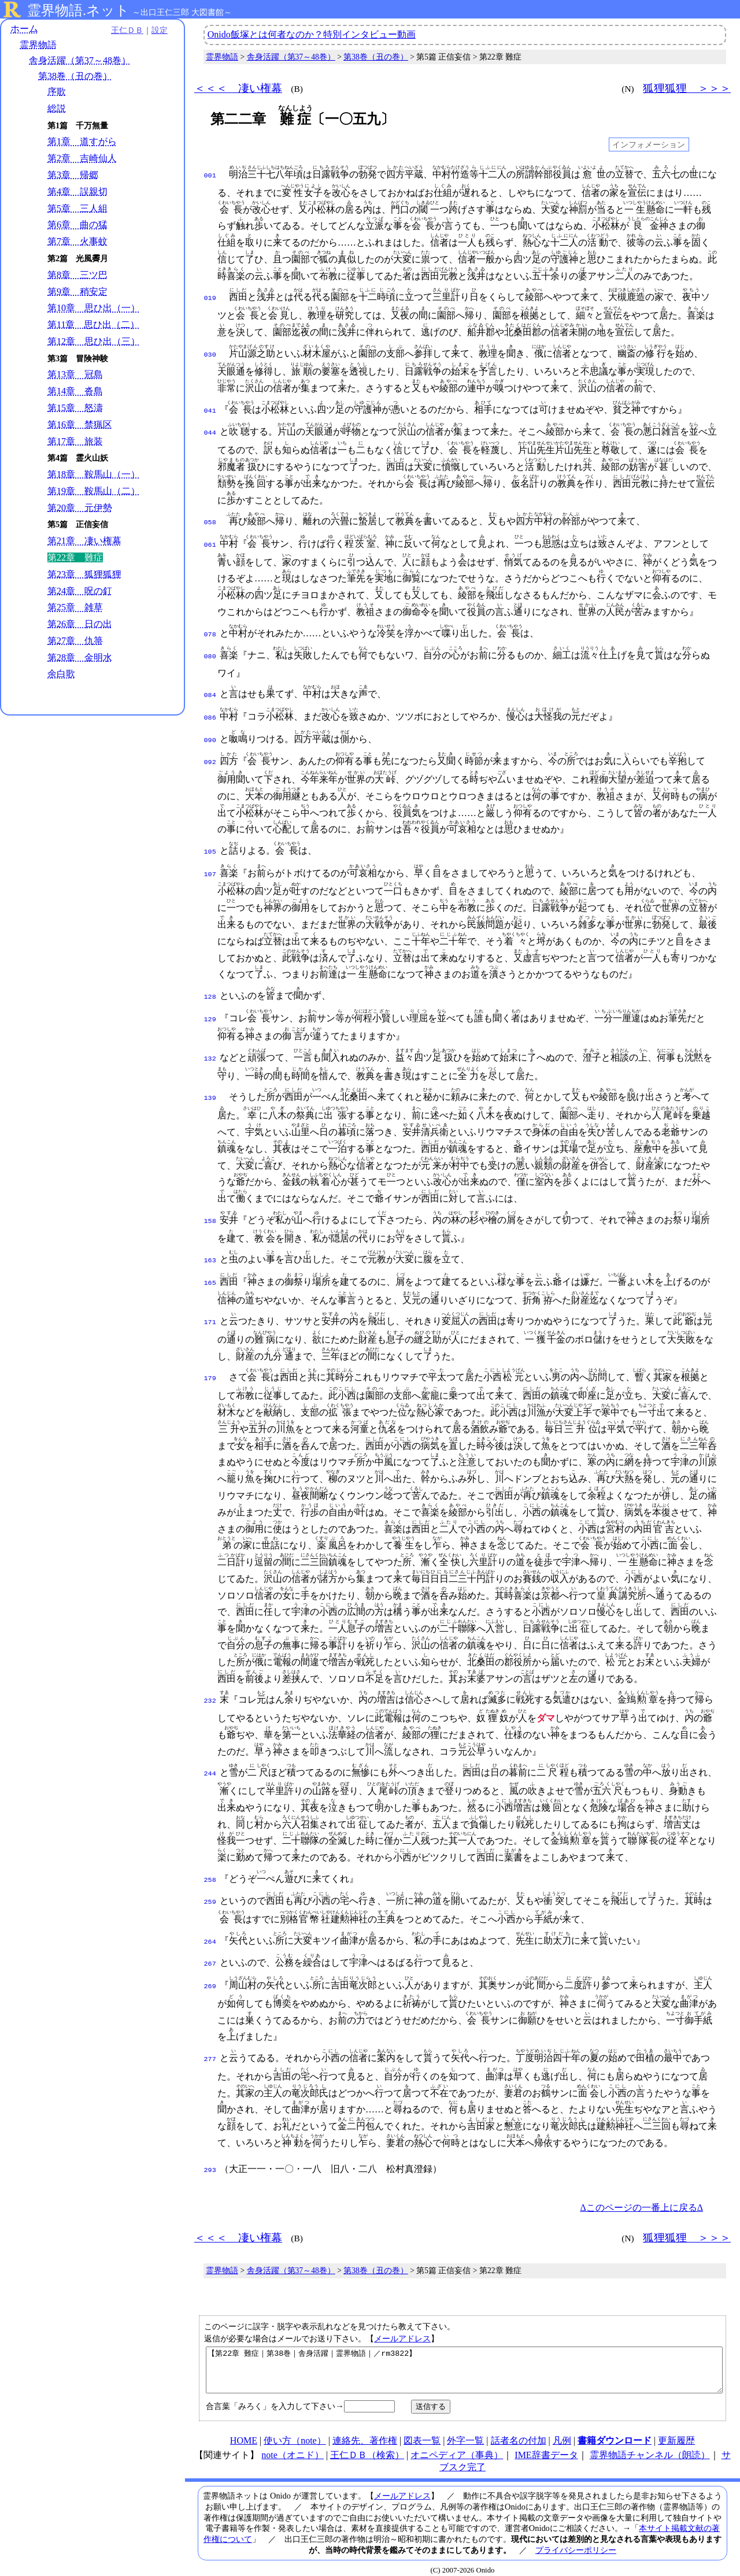  What do you see at coordinates (210, 409) in the screenshot?
I see `041` at bounding box center [210, 409].